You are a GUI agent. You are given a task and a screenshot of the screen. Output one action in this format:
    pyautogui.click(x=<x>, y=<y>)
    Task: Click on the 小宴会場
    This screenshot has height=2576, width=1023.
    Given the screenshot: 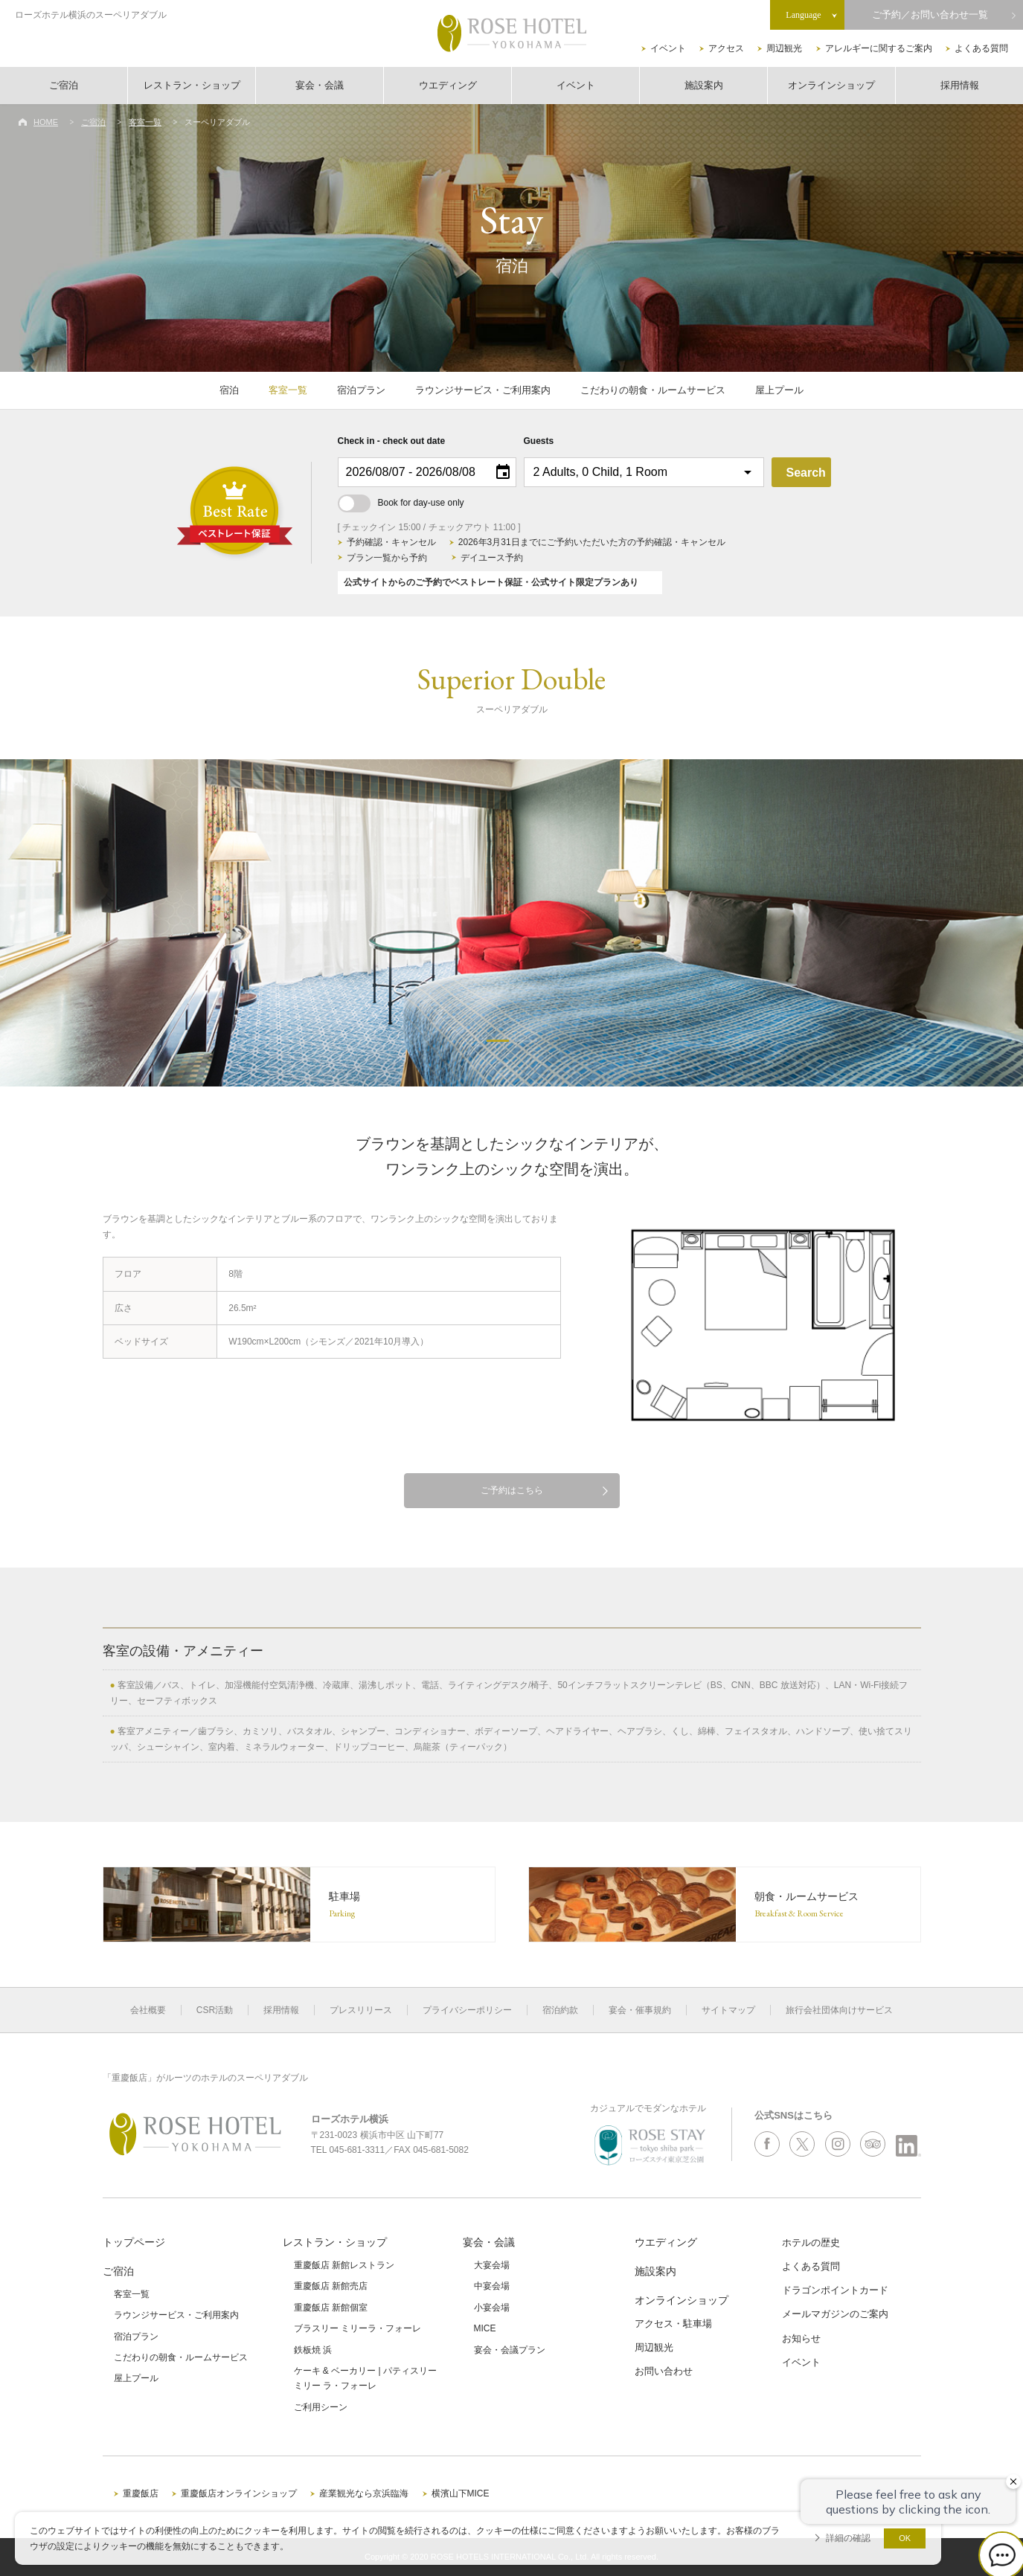 What is the action you would take?
    pyautogui.click(x=492, y=2307)
    